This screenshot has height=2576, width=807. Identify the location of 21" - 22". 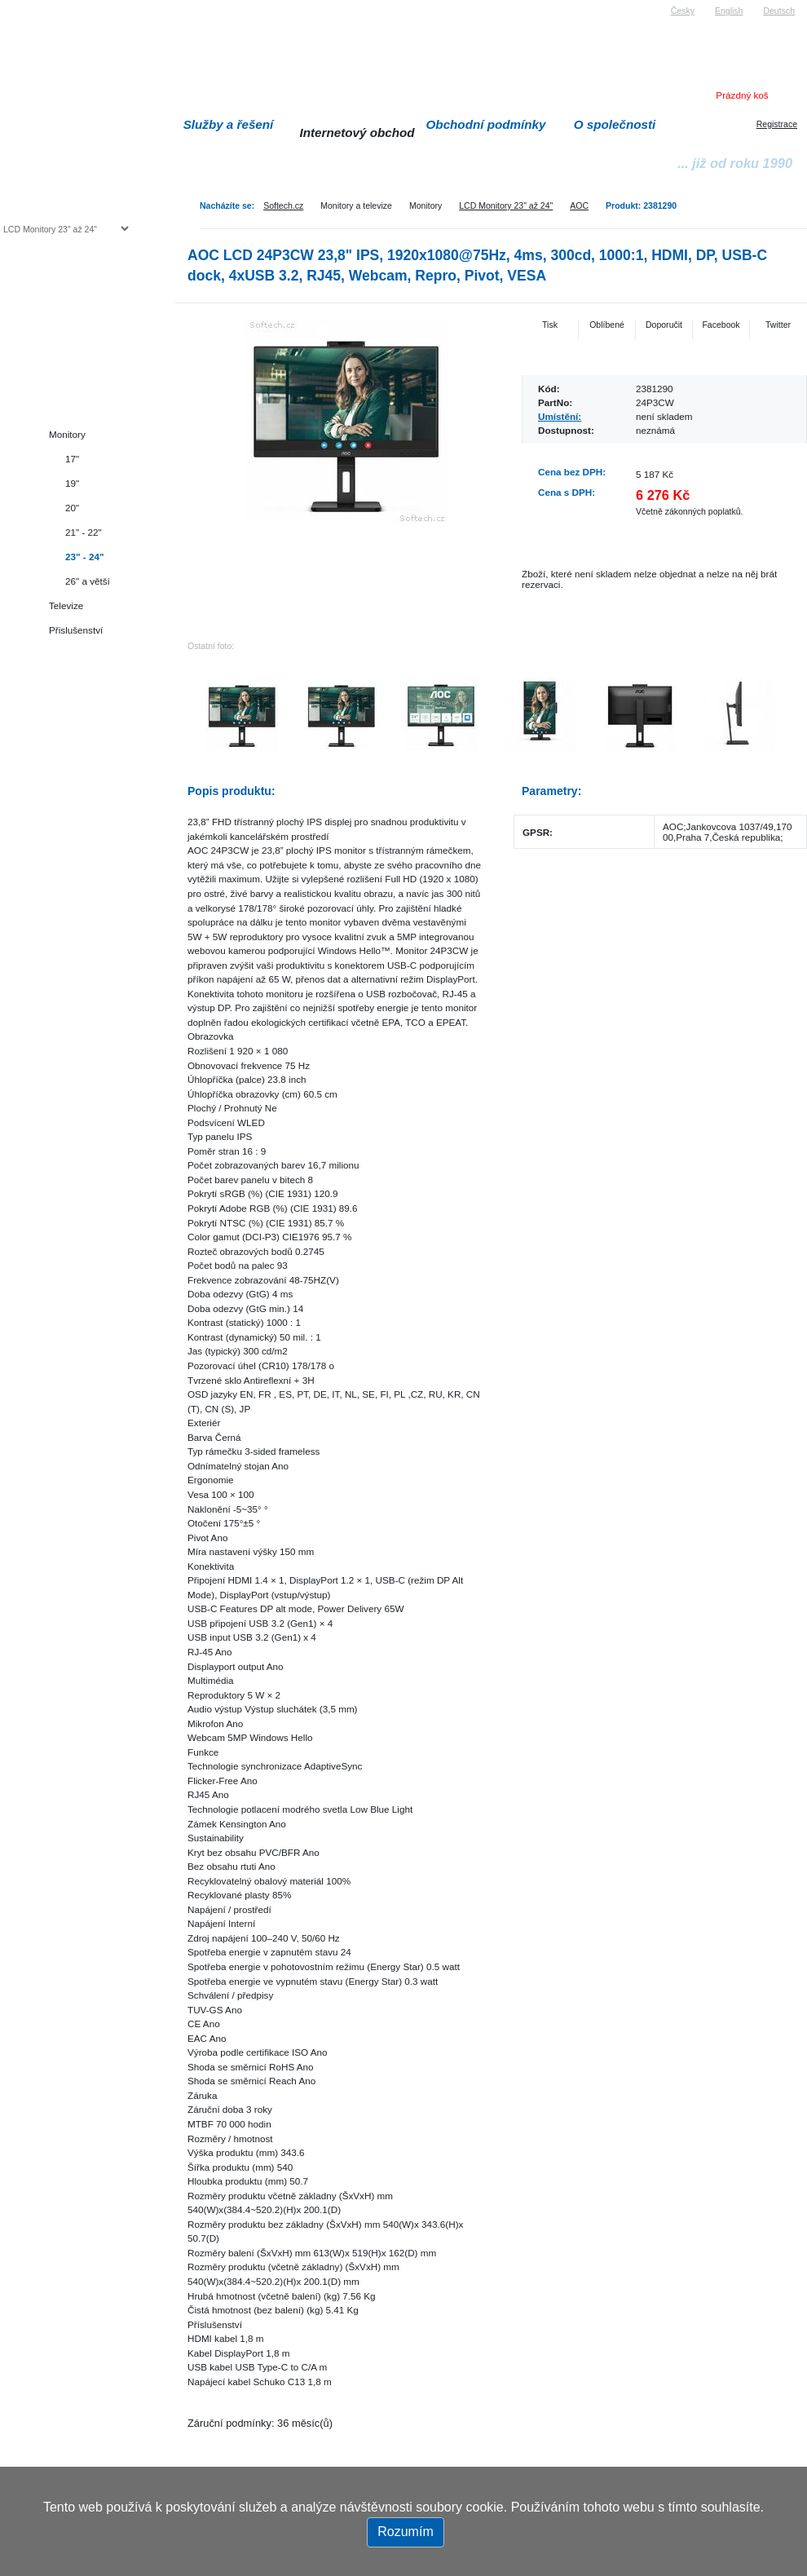
(83, 532).